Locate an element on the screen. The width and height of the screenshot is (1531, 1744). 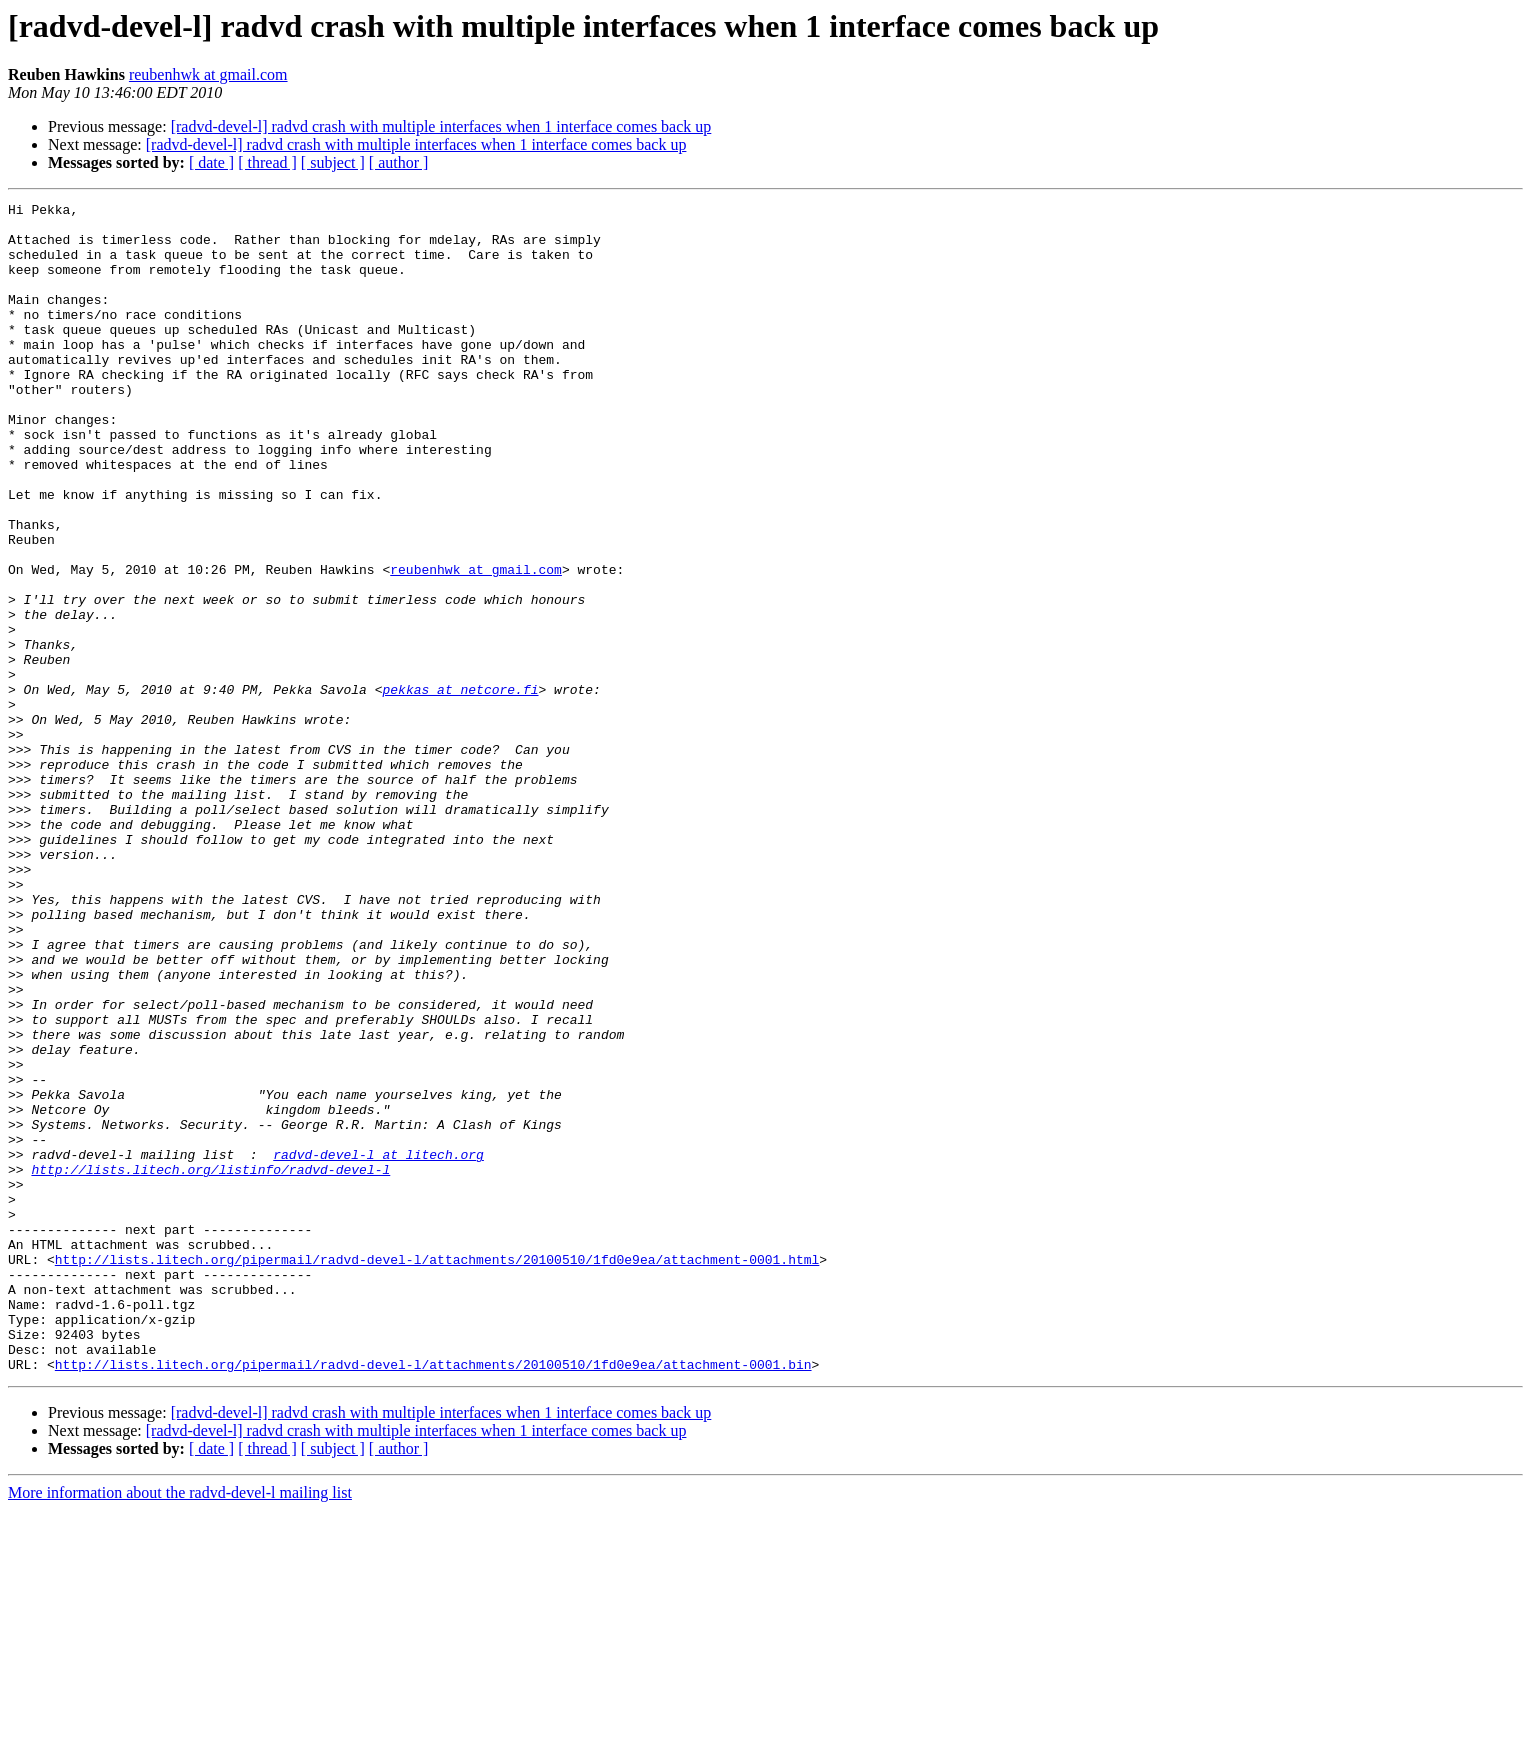
[ subject ] is located at coordinates (333, 162).